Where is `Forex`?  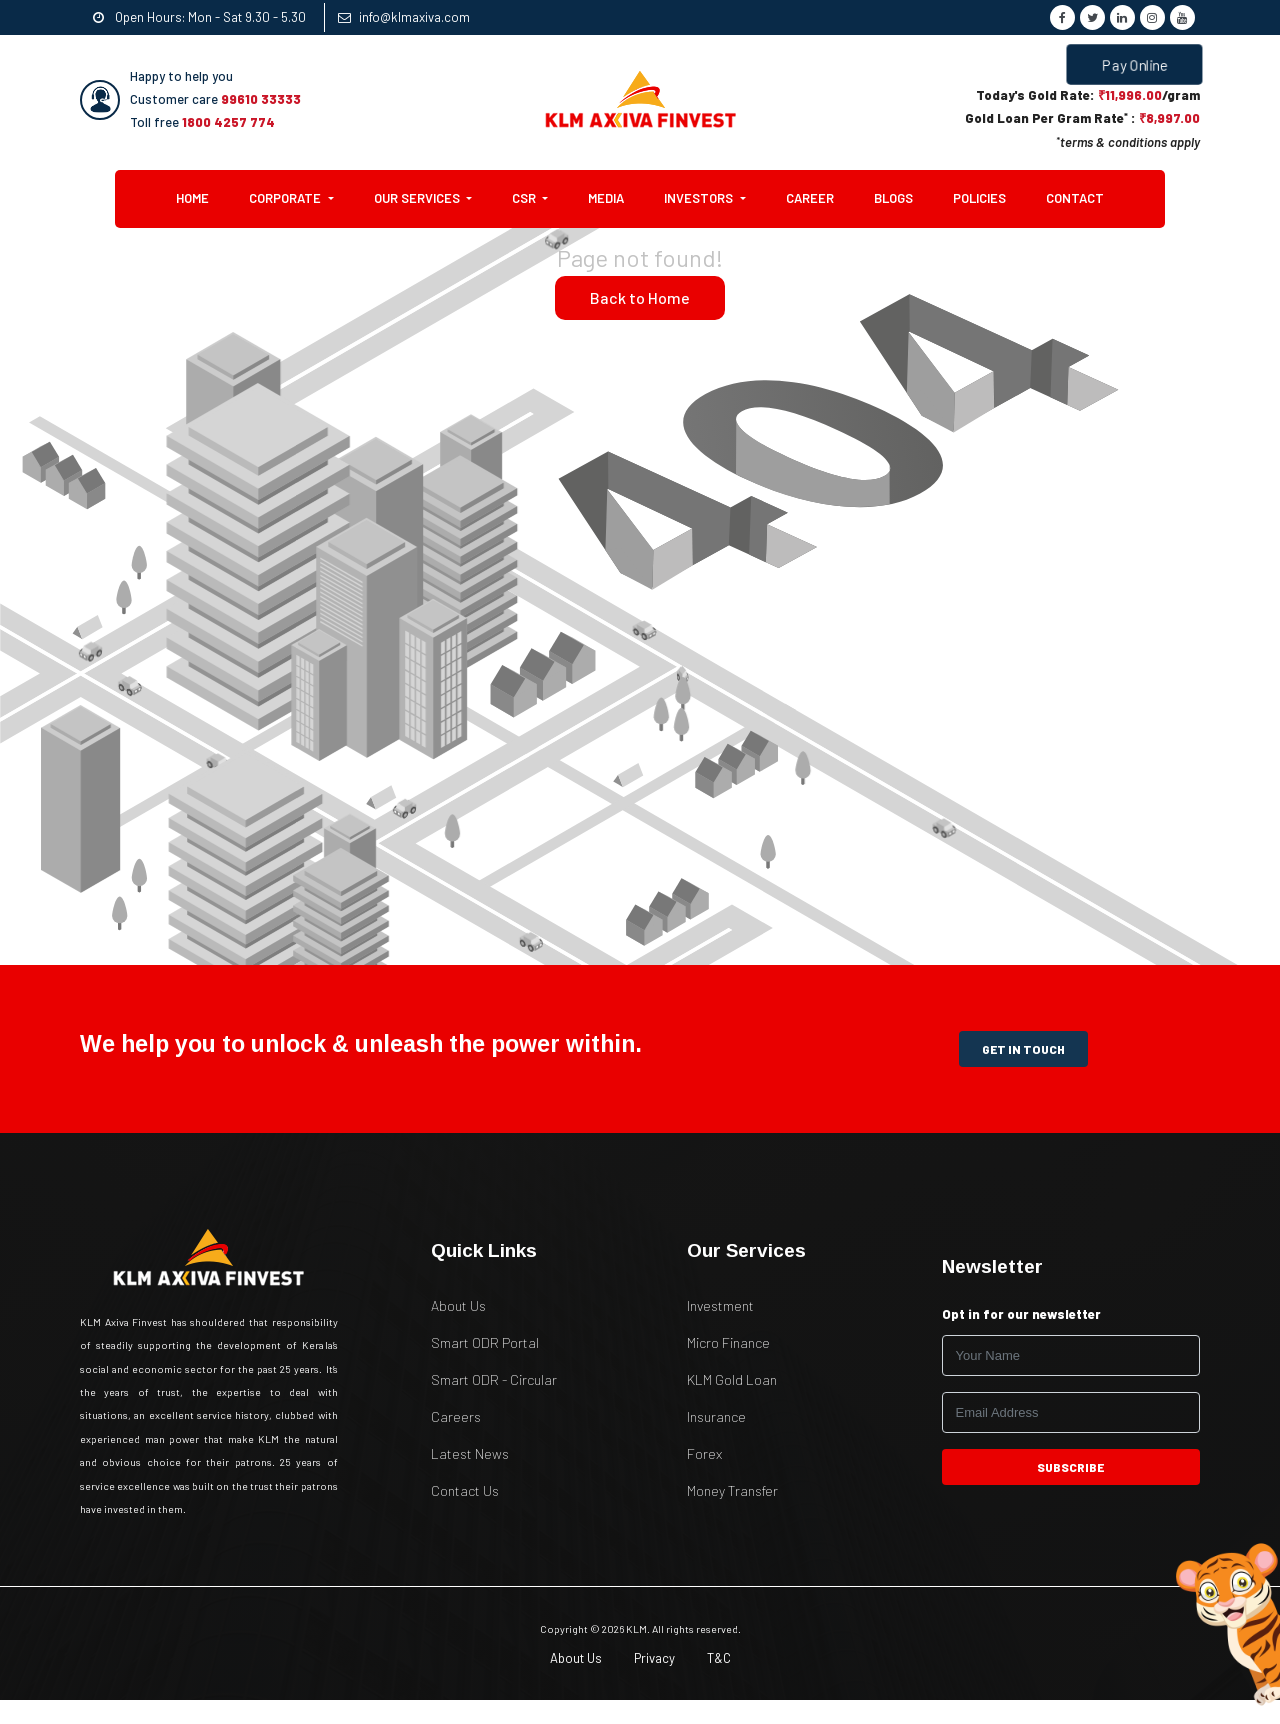
Forex is located at coordinates (704, 1453).